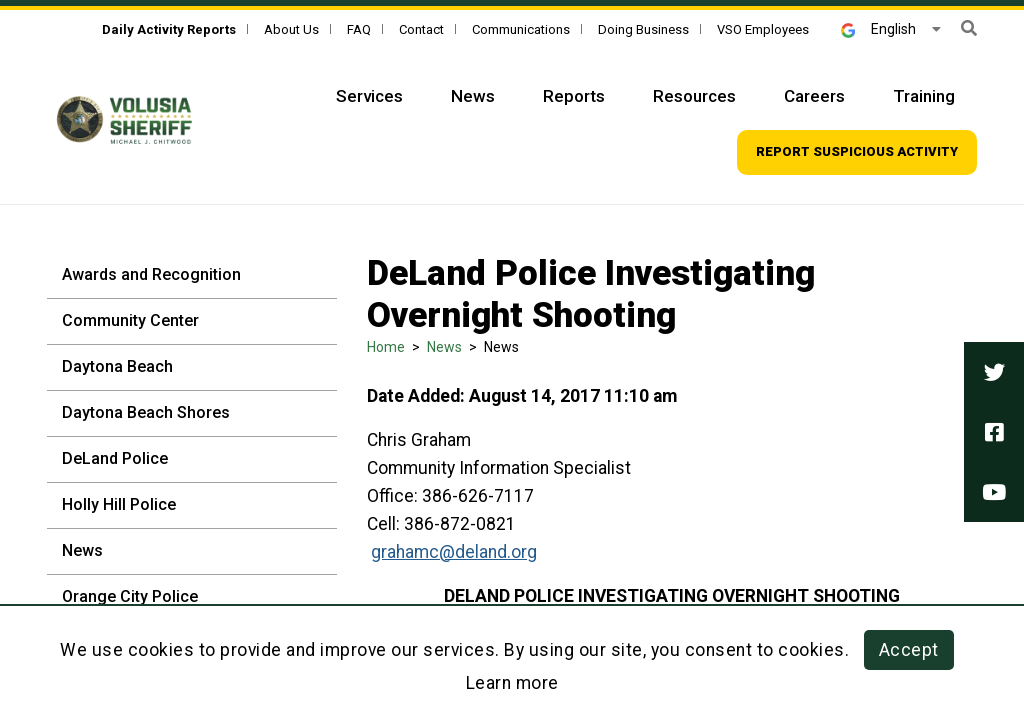 This screenshot has width=1024, height=720. What do you see at coordinates (694, 96) in the screenshot?
I see `Resources [Top Navigation - Resources]` at bounding box center [694, 96].